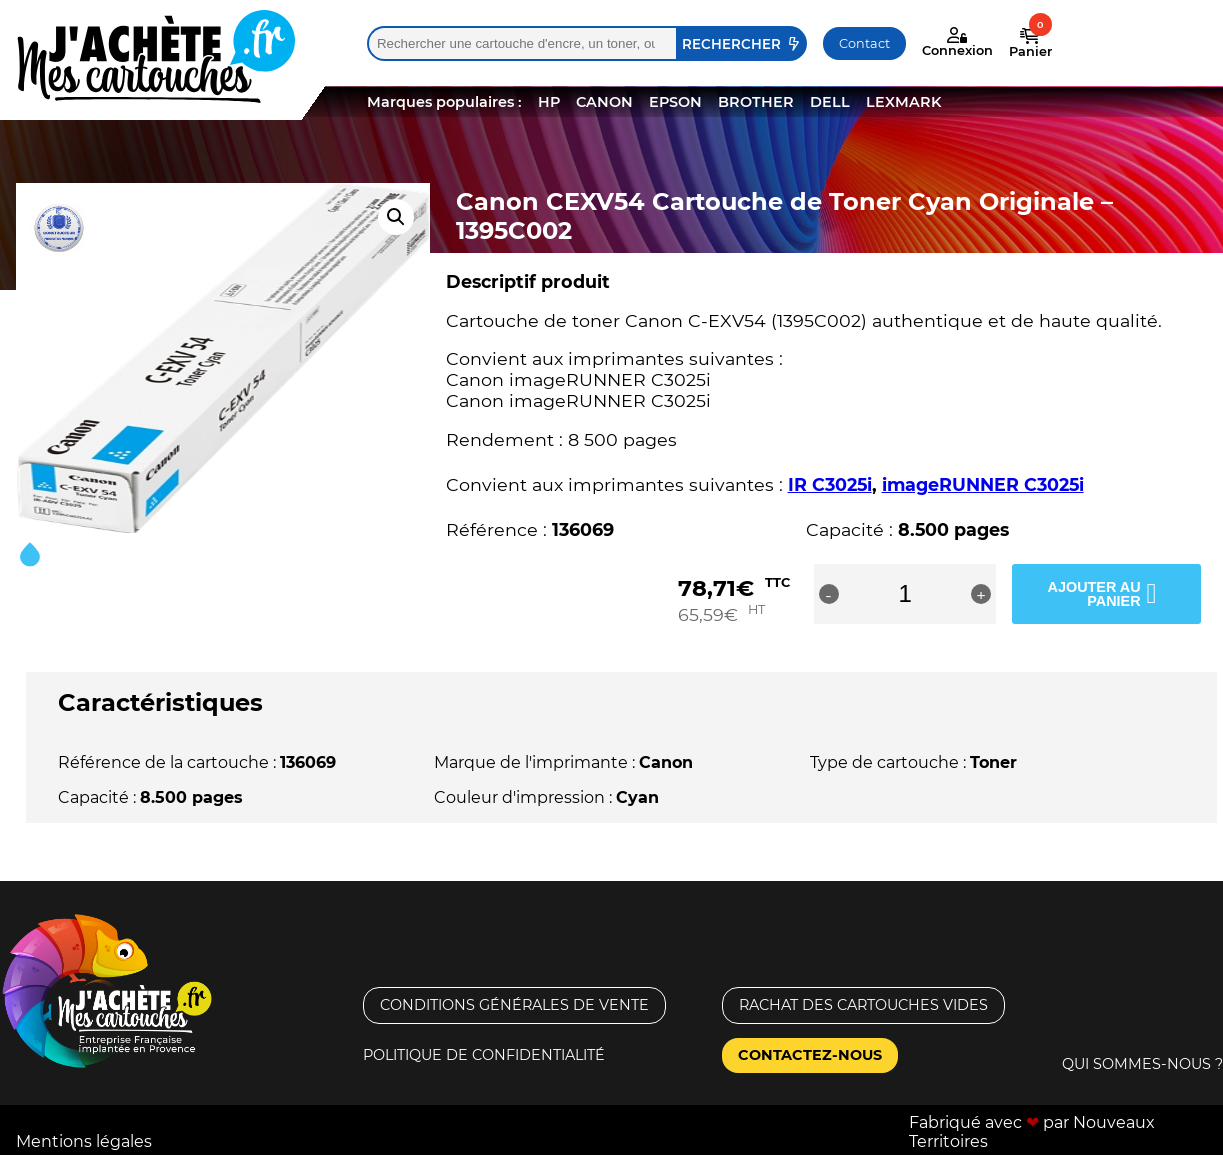 The height and width of the screenshot is (1155, 1223). What do you see at coordinates (396, 217) in the screenshot?
I see `[button]` at bounding box center [396, 217].